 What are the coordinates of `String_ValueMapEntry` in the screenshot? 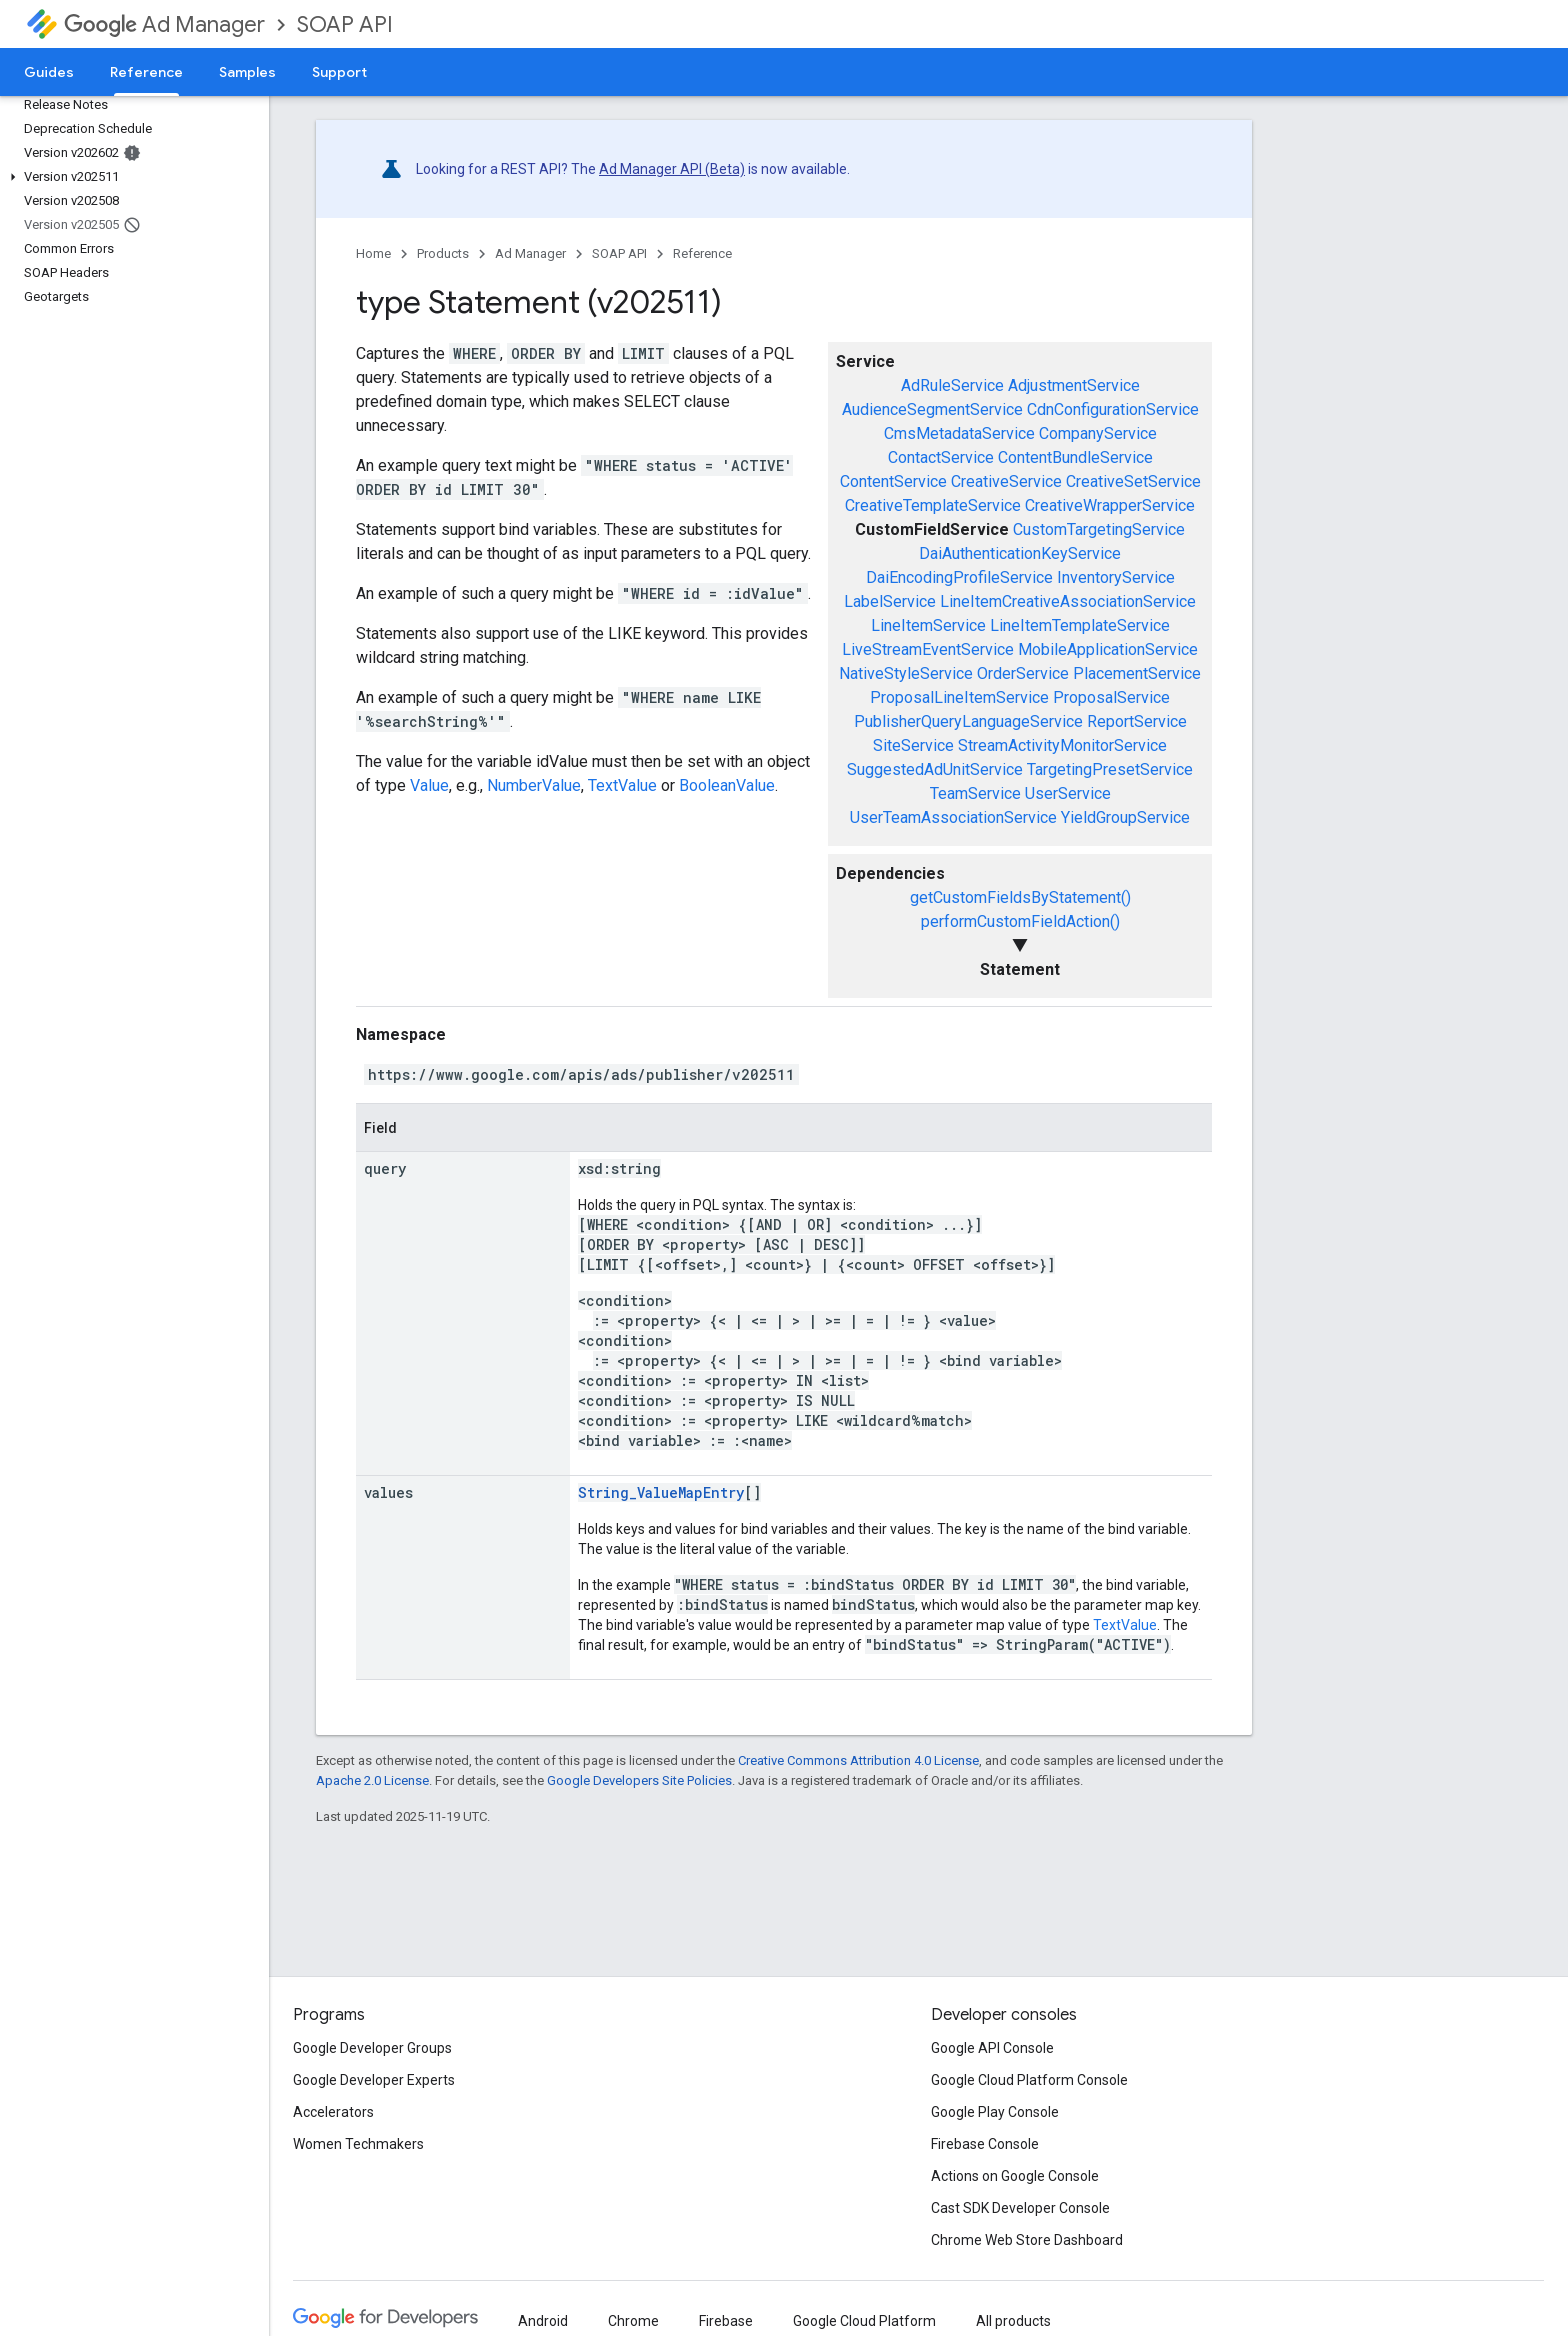 It's located at (661, 1492).